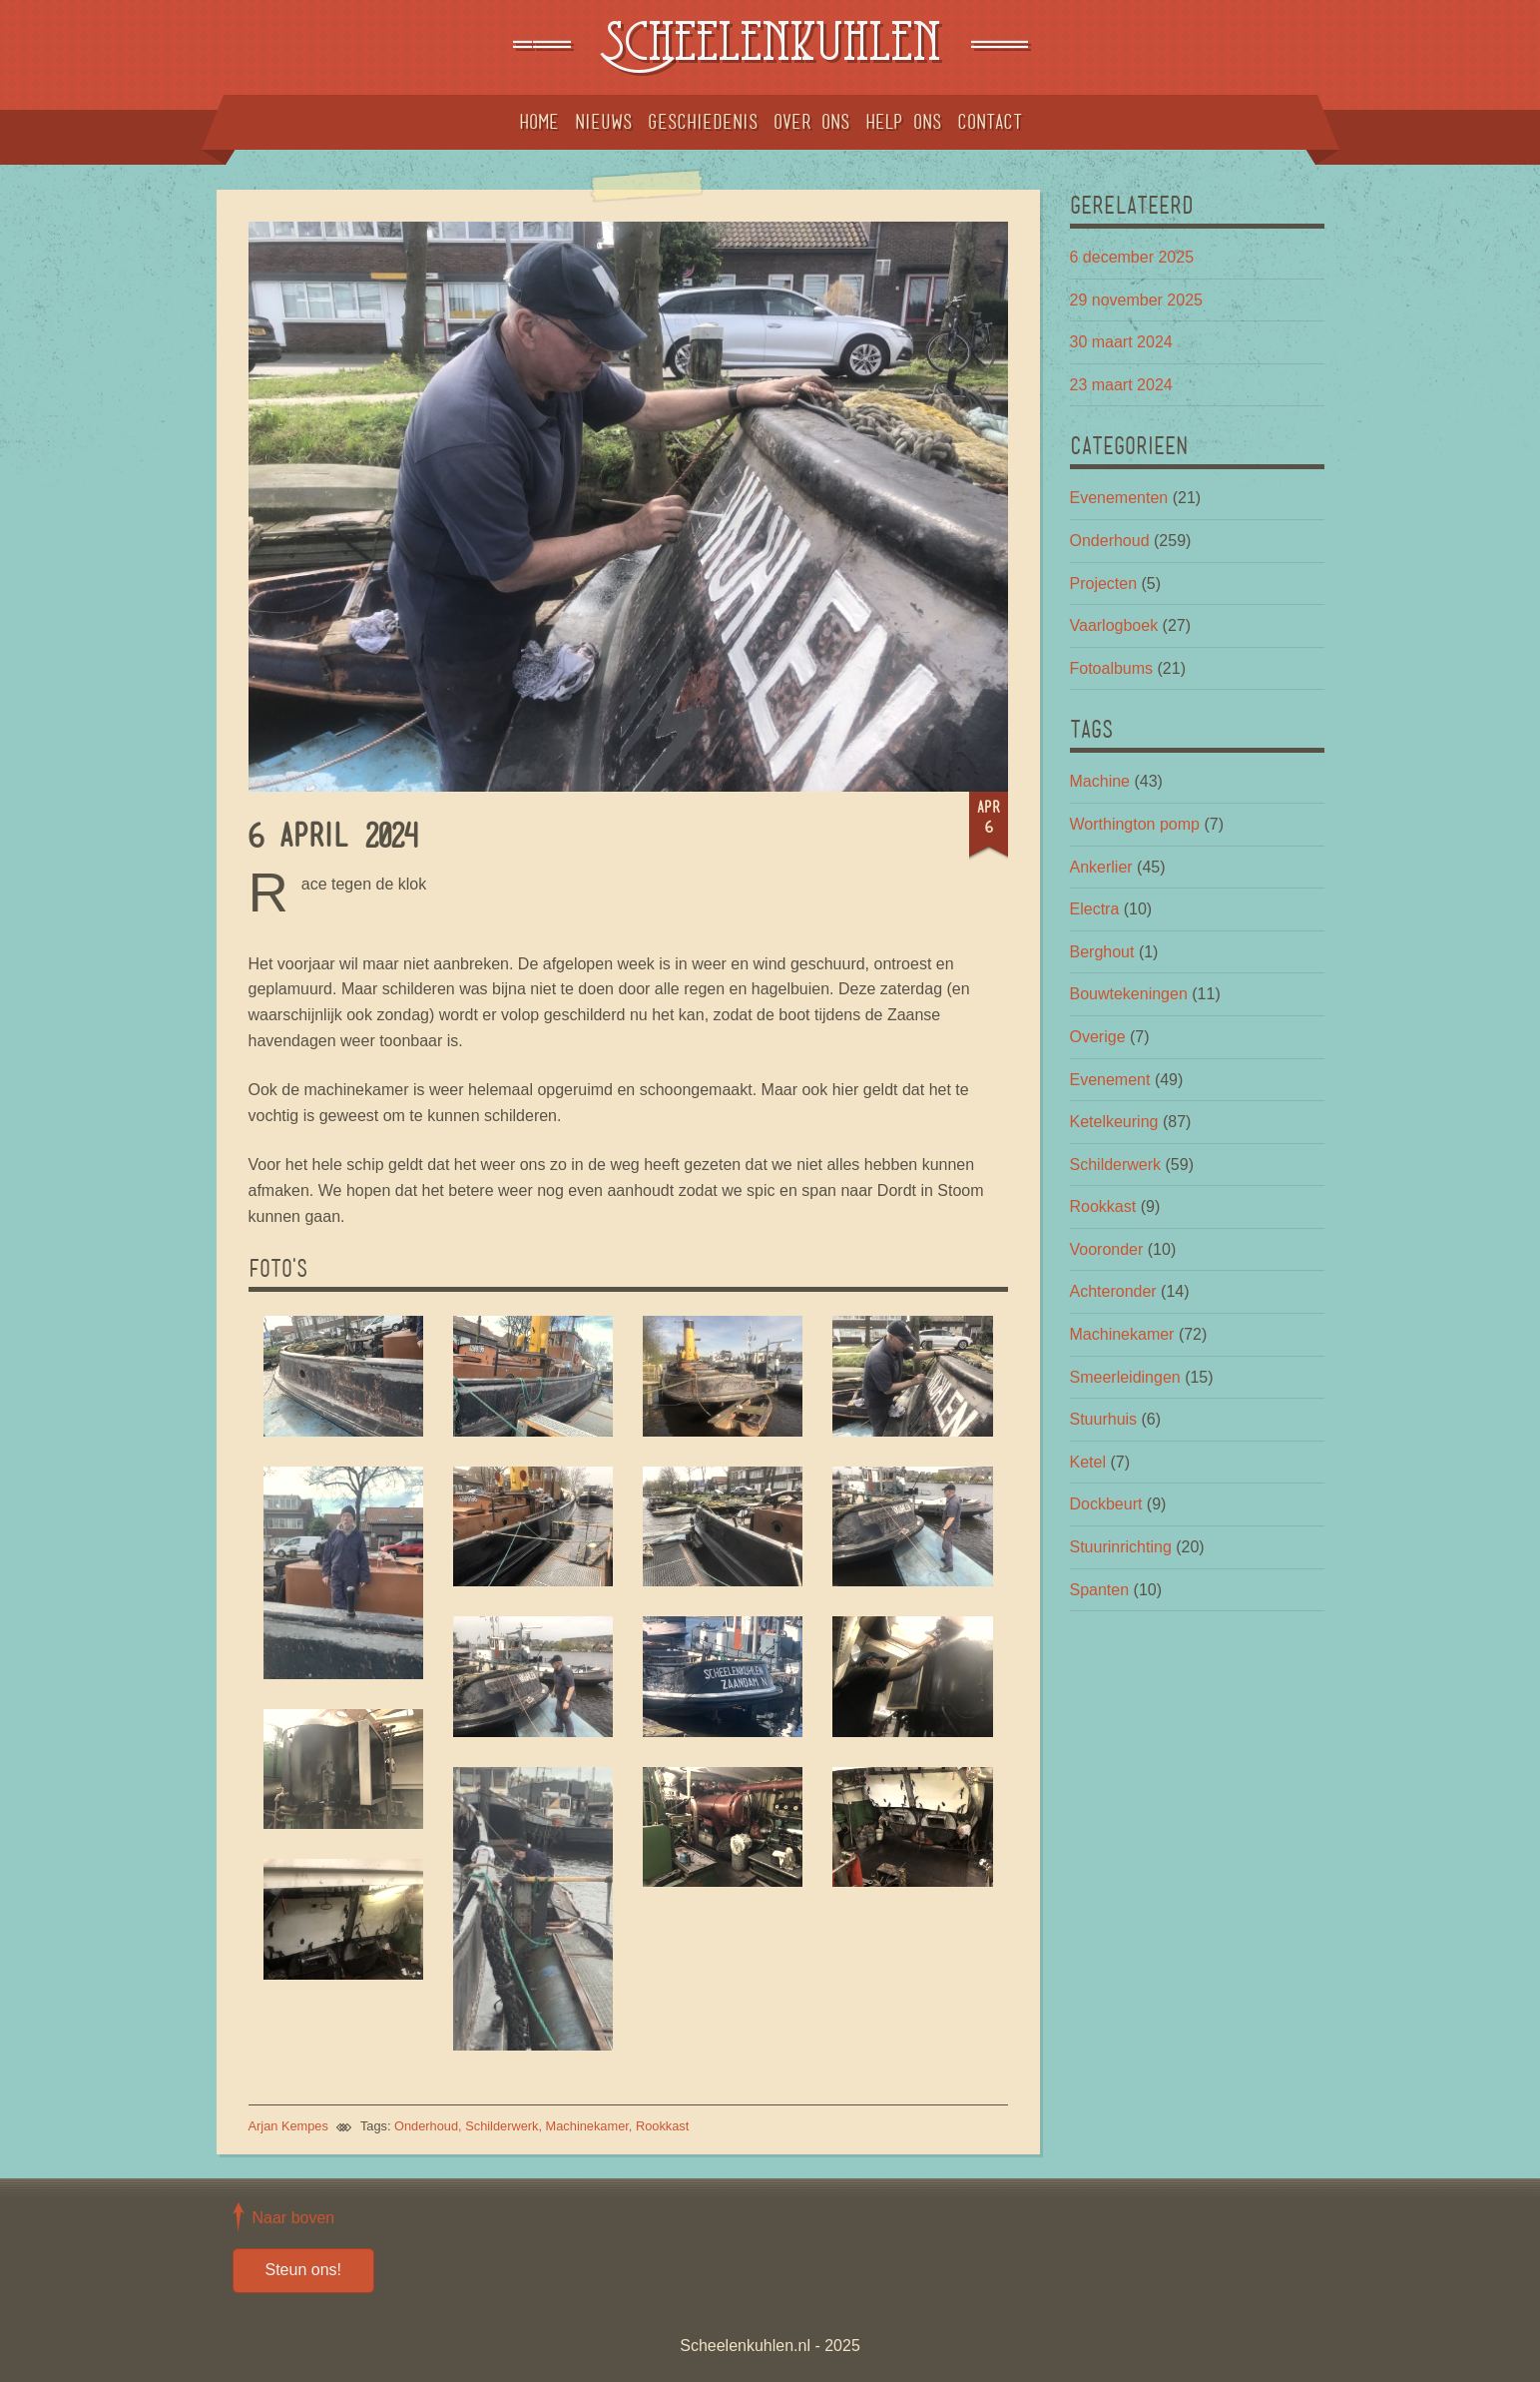 This screenshot has width=1540, height=2382. What do you see at coordinates (501, 2125) in the screenshot?
I see `Schilderwerk` at bounding box center [501, 2125].